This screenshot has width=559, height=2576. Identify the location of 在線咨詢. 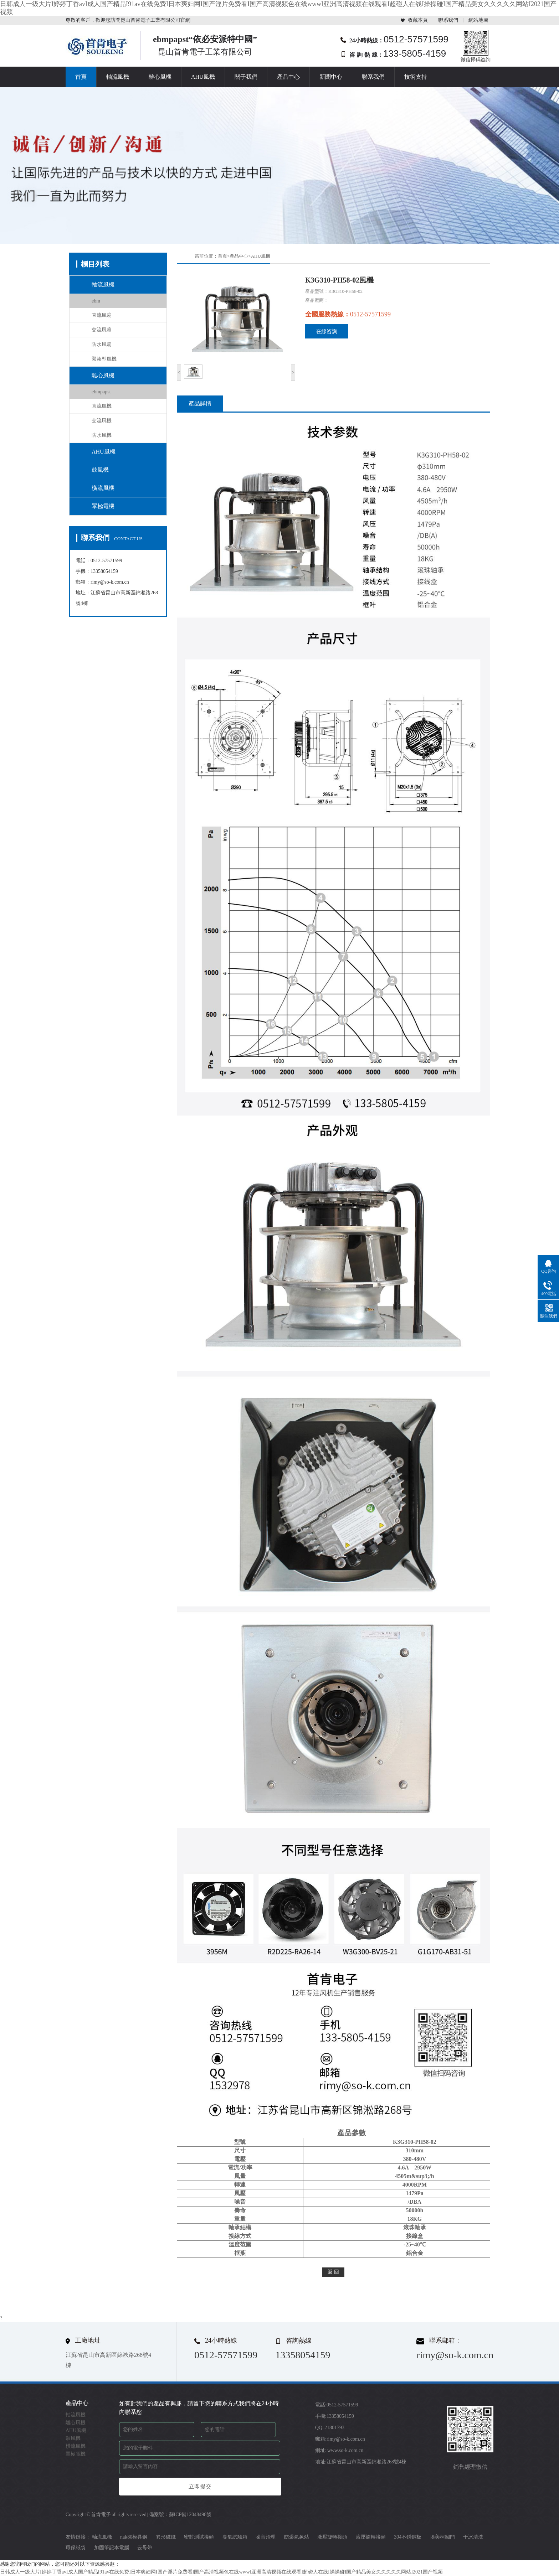
(326, 331).